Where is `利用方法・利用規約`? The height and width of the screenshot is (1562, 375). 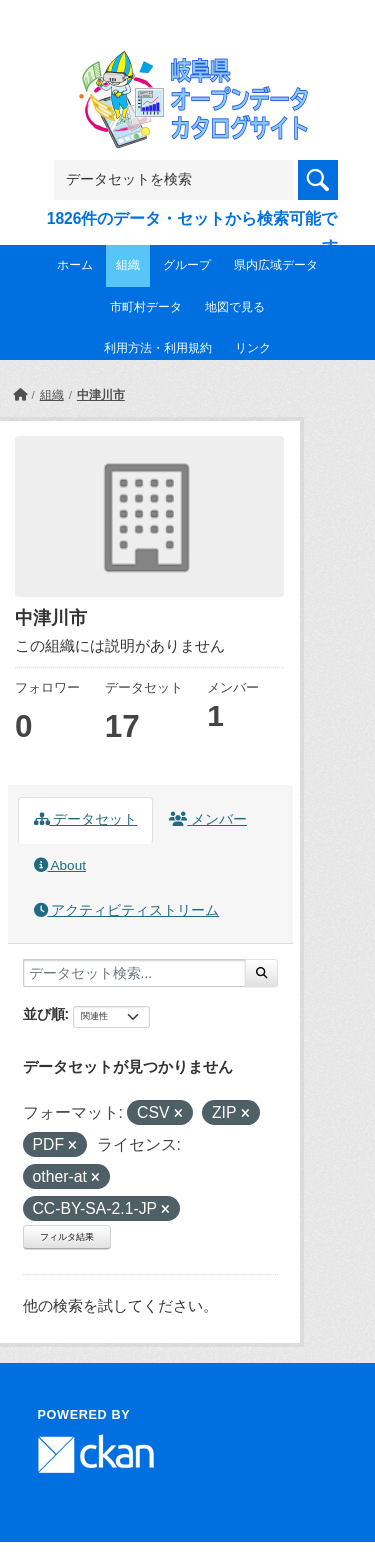
利用方法・利用規約 is located at coordinates (158, 348).